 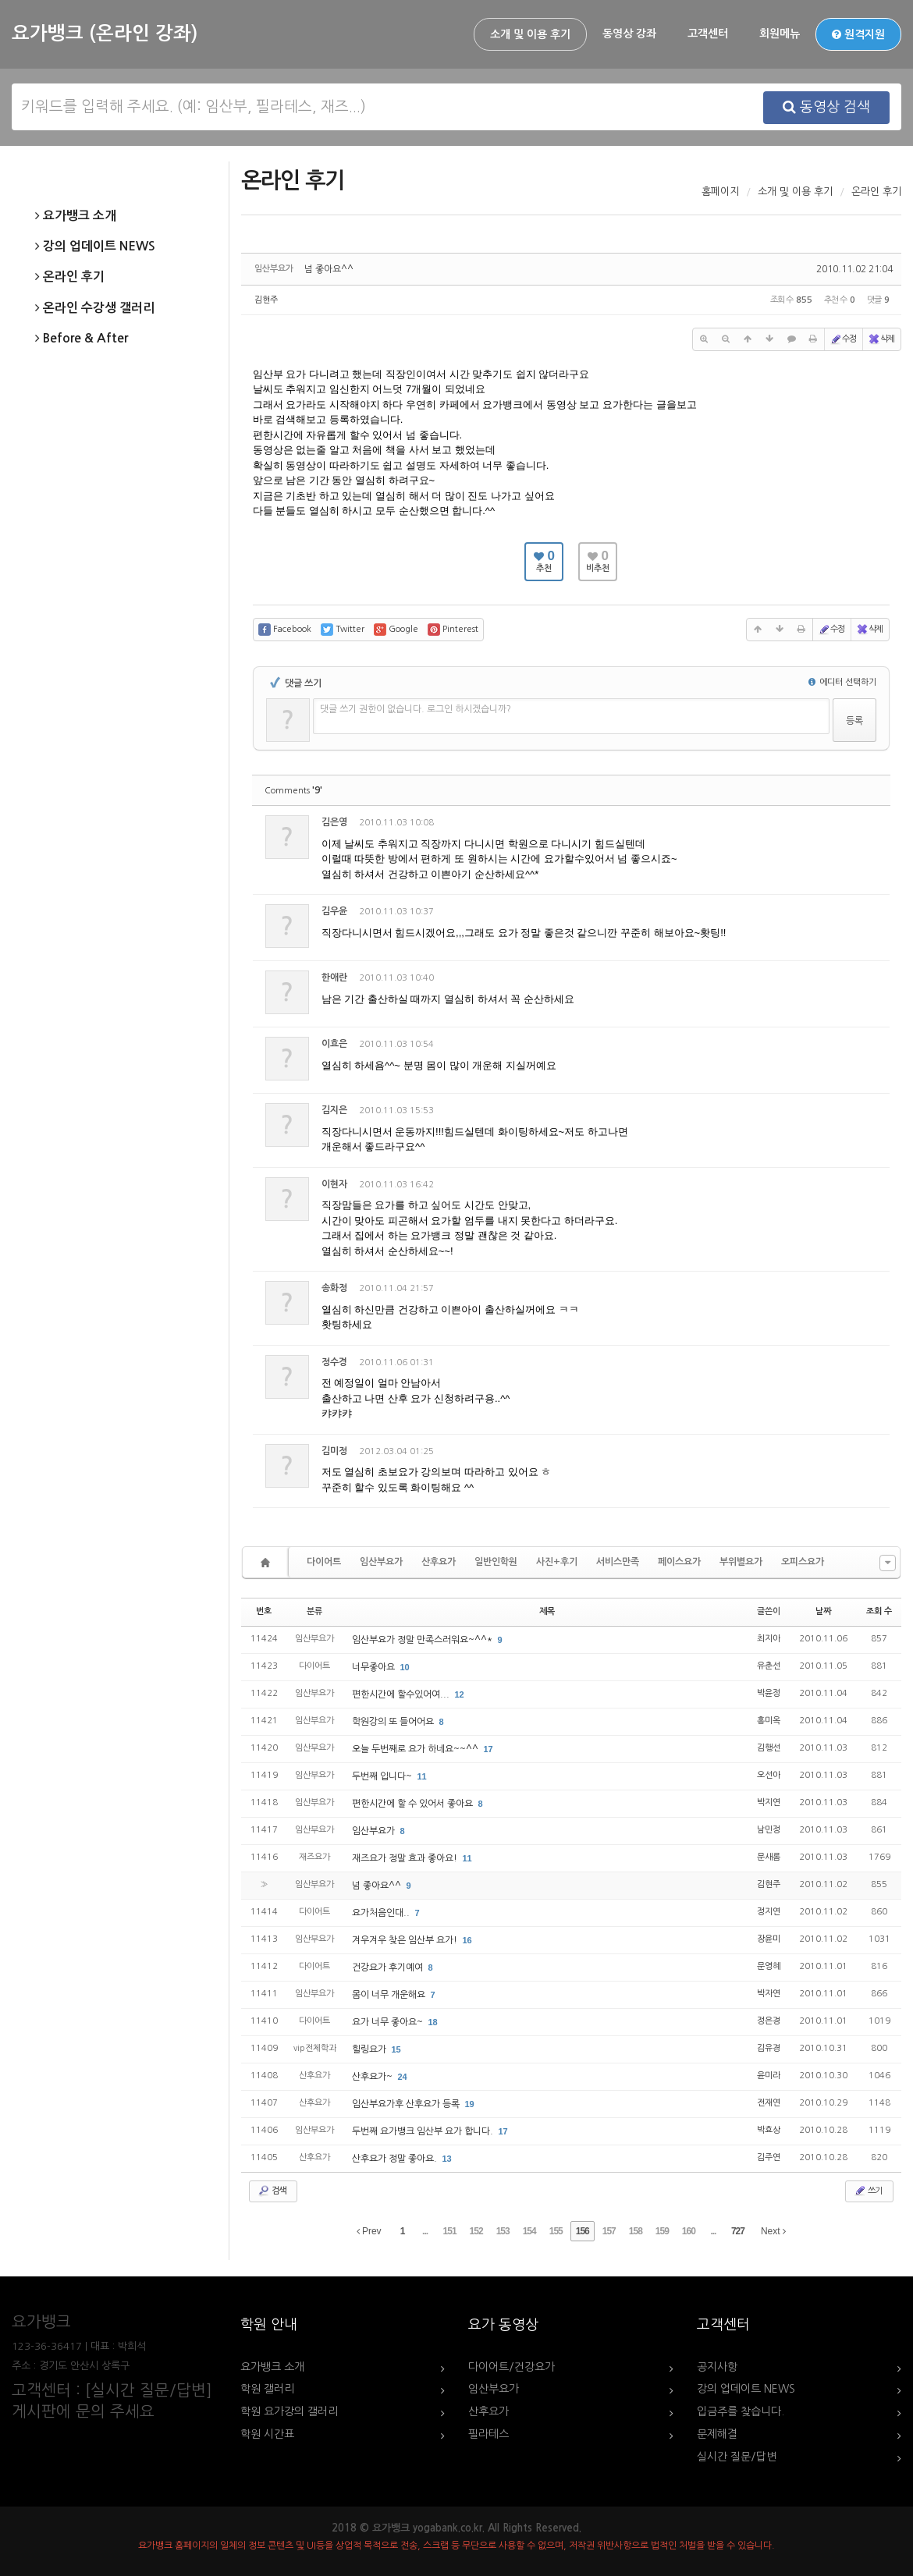 I want to click on 소개 및 이용 후기, so click(x=530, y=34).